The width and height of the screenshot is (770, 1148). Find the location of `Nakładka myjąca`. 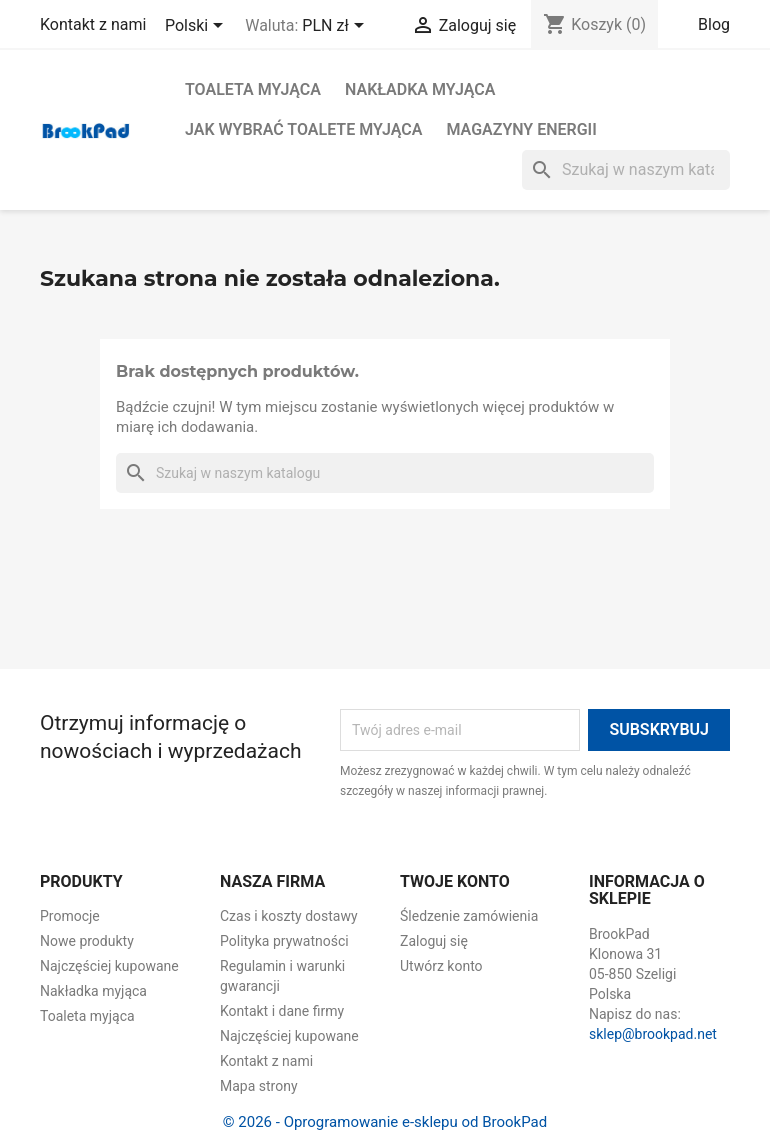

Nakładka myjąca is located at coordinates (420, 89).